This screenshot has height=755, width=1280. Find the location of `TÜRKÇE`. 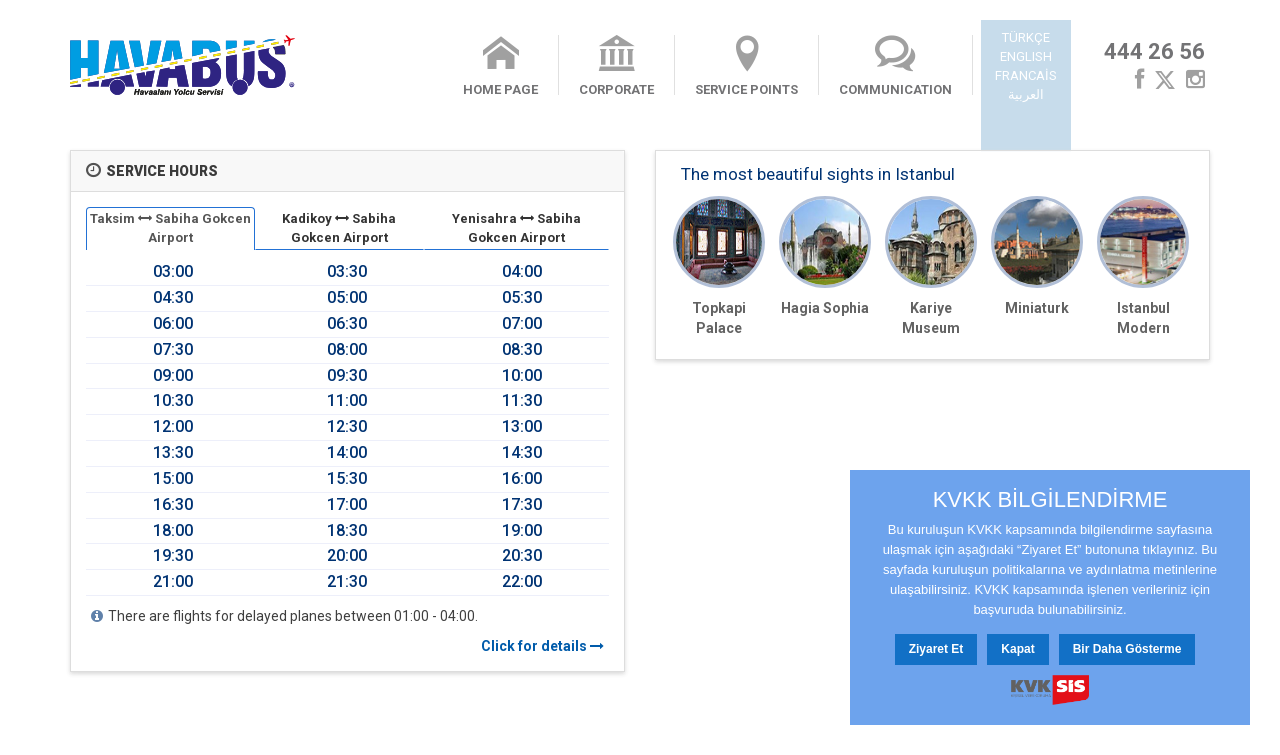

TÜRKÇE is located at coordinates (1026, 37).